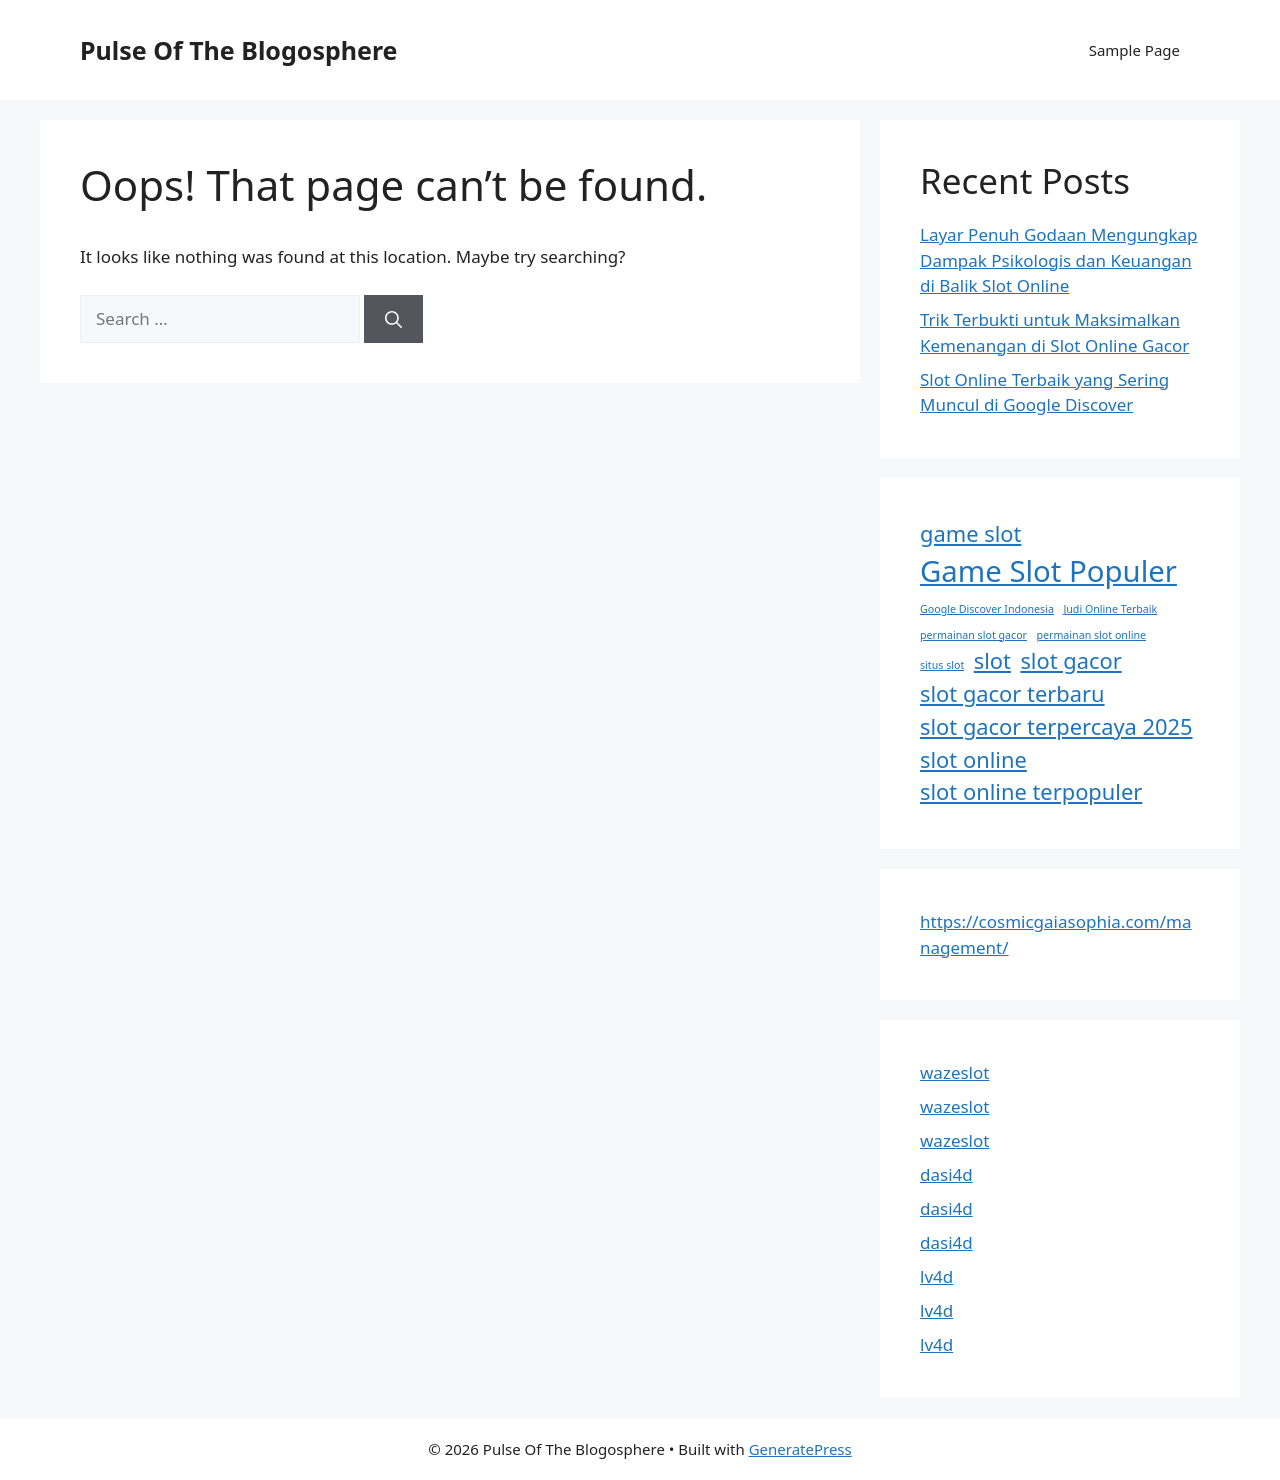 The height and width of the screenshot is (1480, 1280). I want to click on Judi Online Terbaik [Judi Online Terbaik (1 item)], so click(1110, 609).